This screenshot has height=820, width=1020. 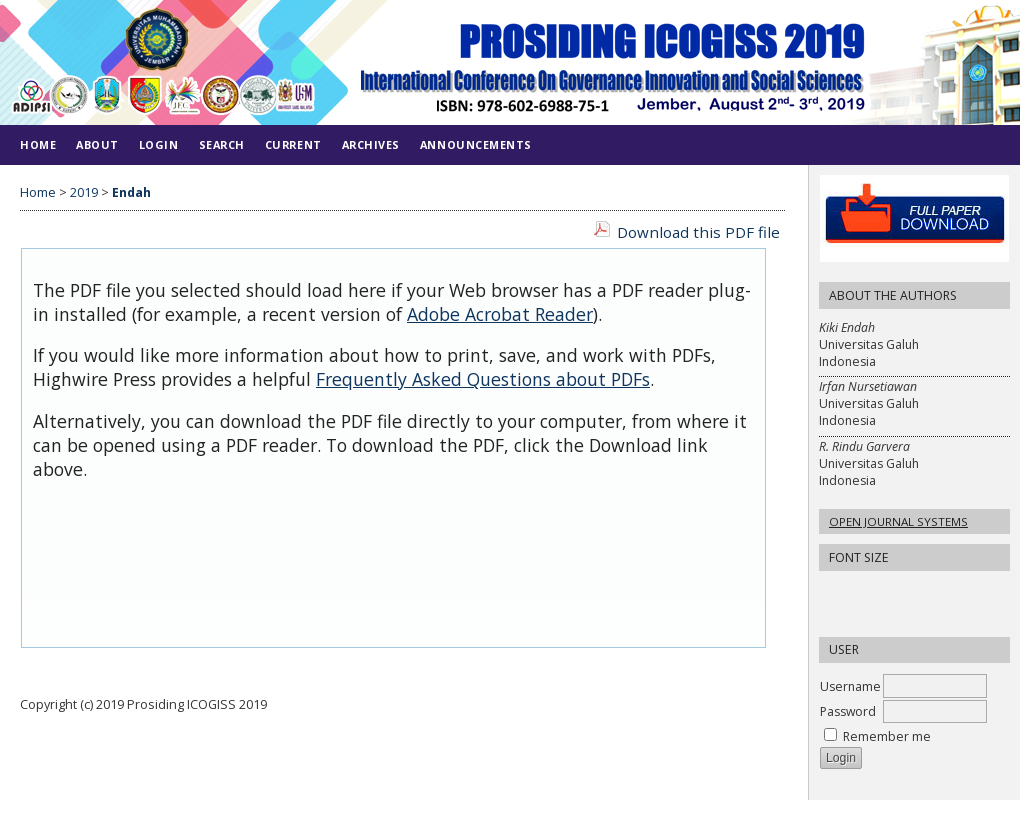 What do you see at coordinates (371, 144) in the screenshot?
I see `Archives` at bounding box center [371, 144].